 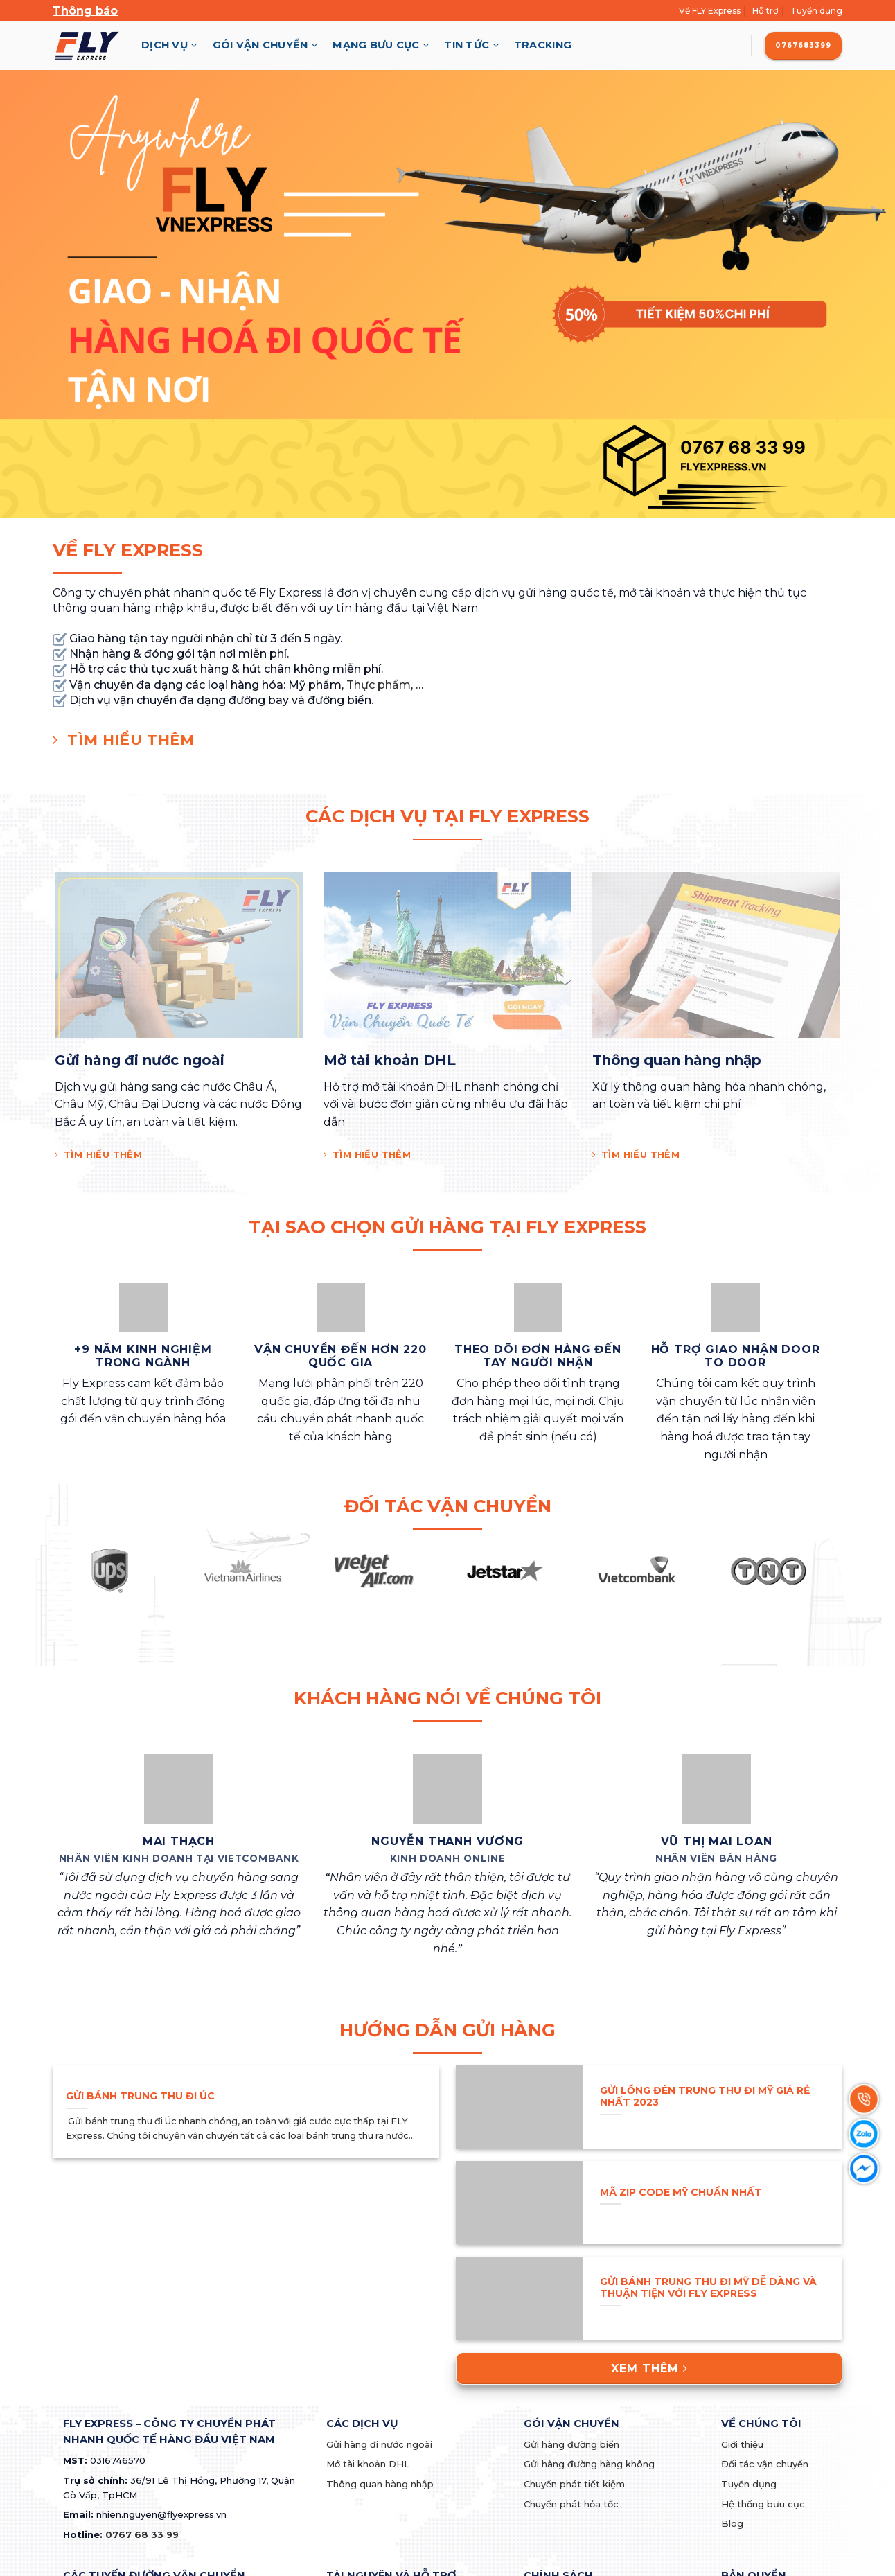 I want to click on Blog, so click(x=732, y=2523).